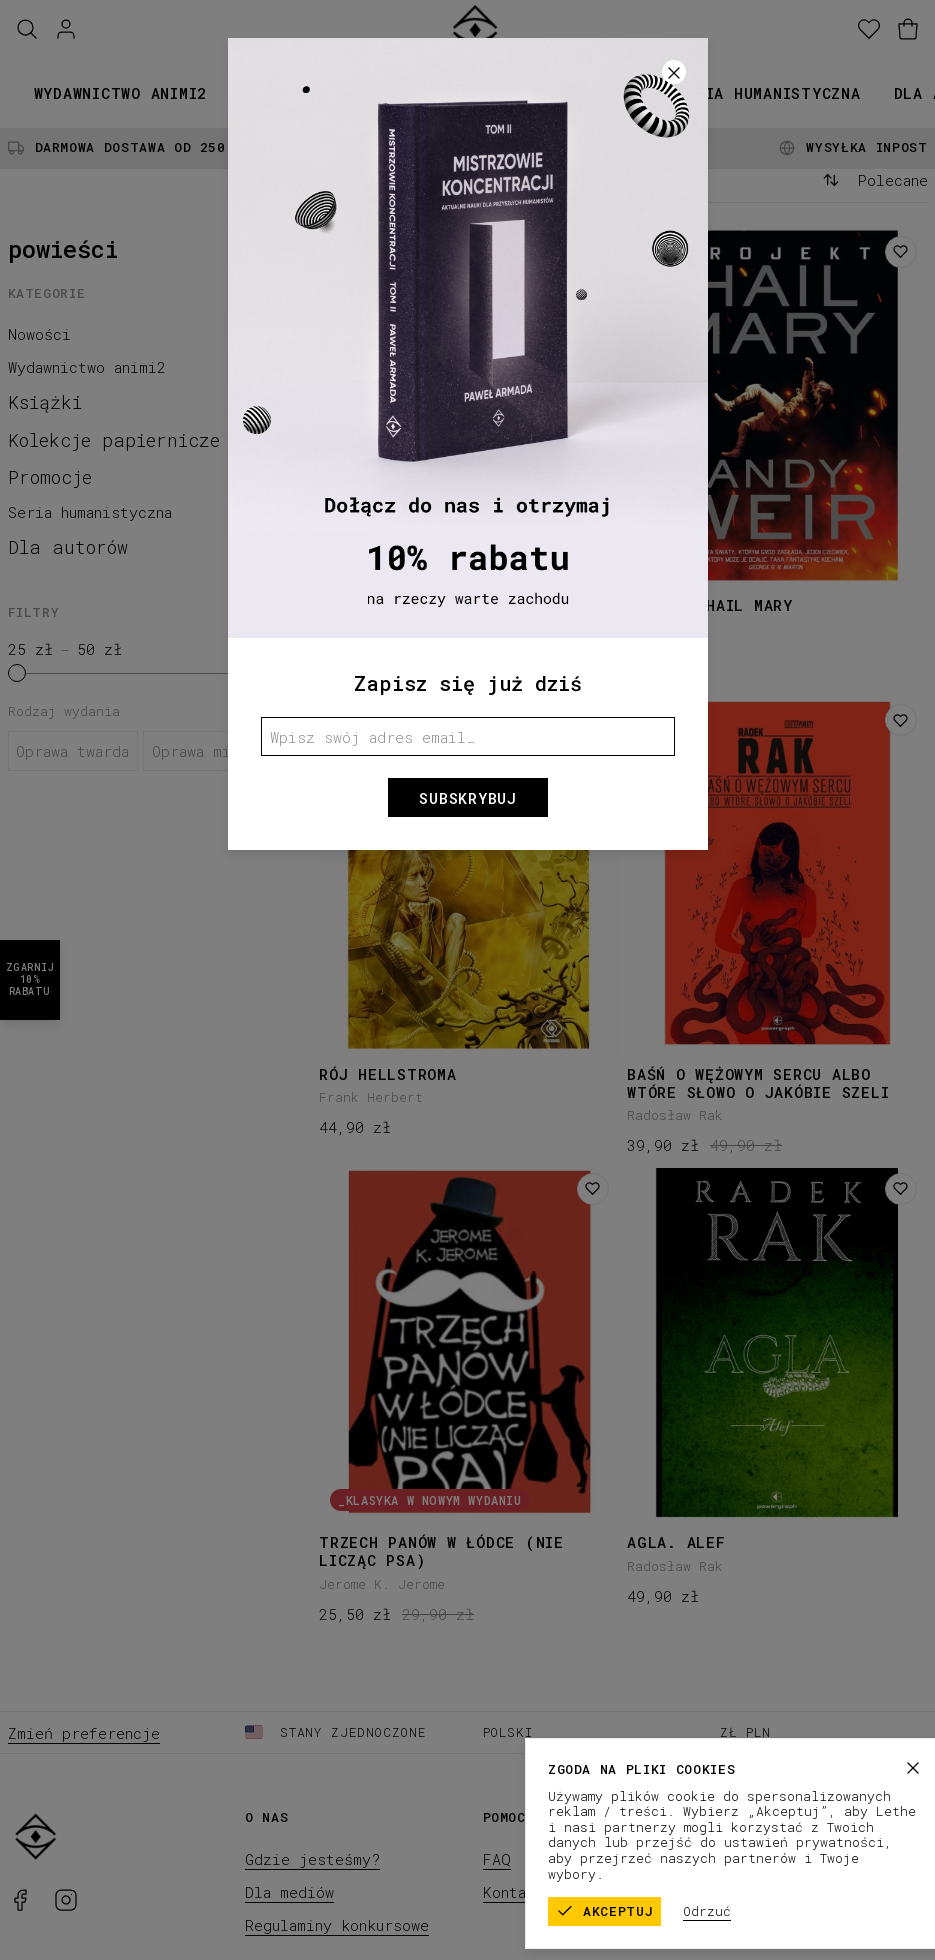 The image size is (935, 1960). I want to click on FAQ, so click(497, 1859).